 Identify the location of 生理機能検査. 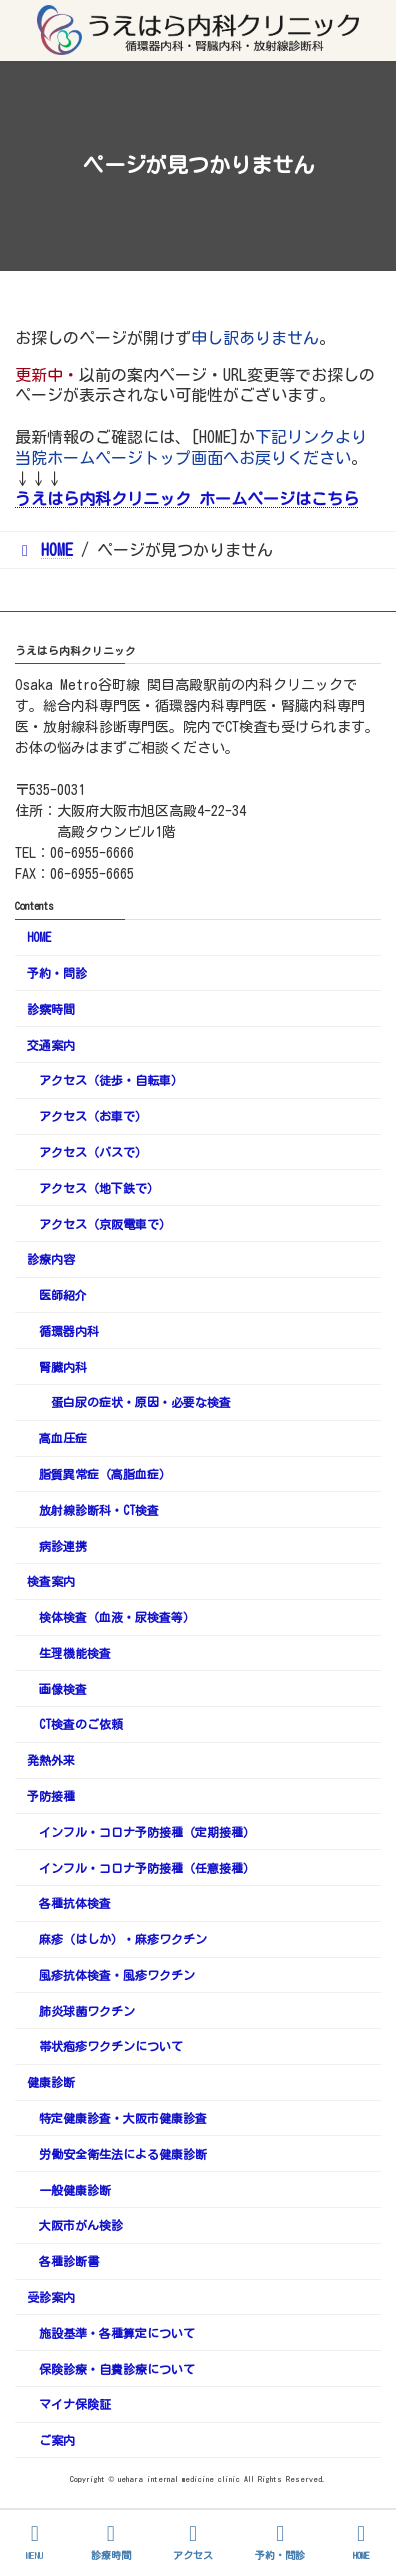
(75, 1653).